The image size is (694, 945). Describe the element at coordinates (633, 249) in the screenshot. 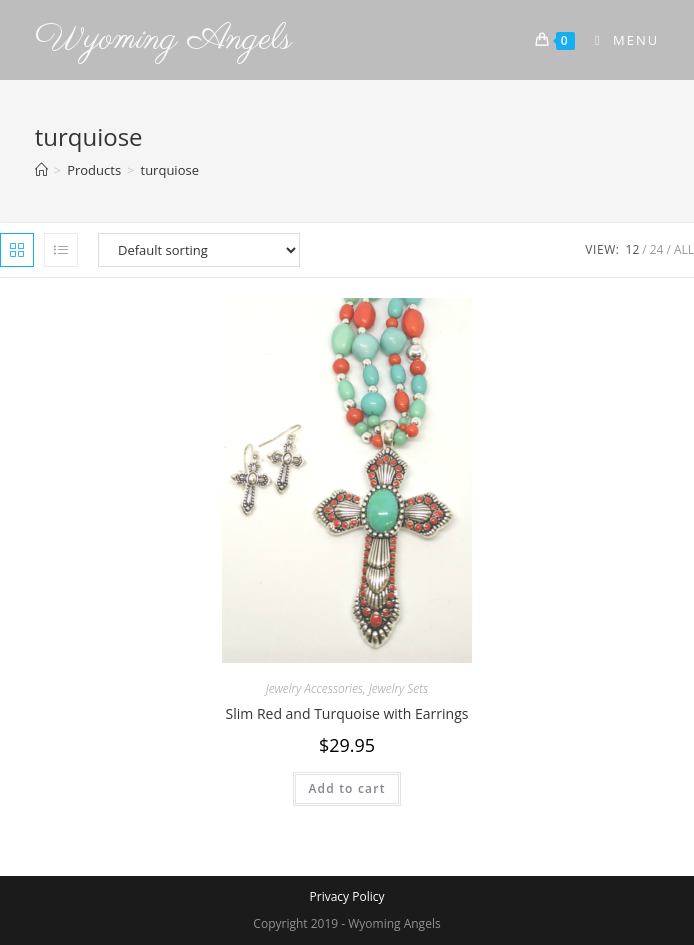

I see `12` at that location.